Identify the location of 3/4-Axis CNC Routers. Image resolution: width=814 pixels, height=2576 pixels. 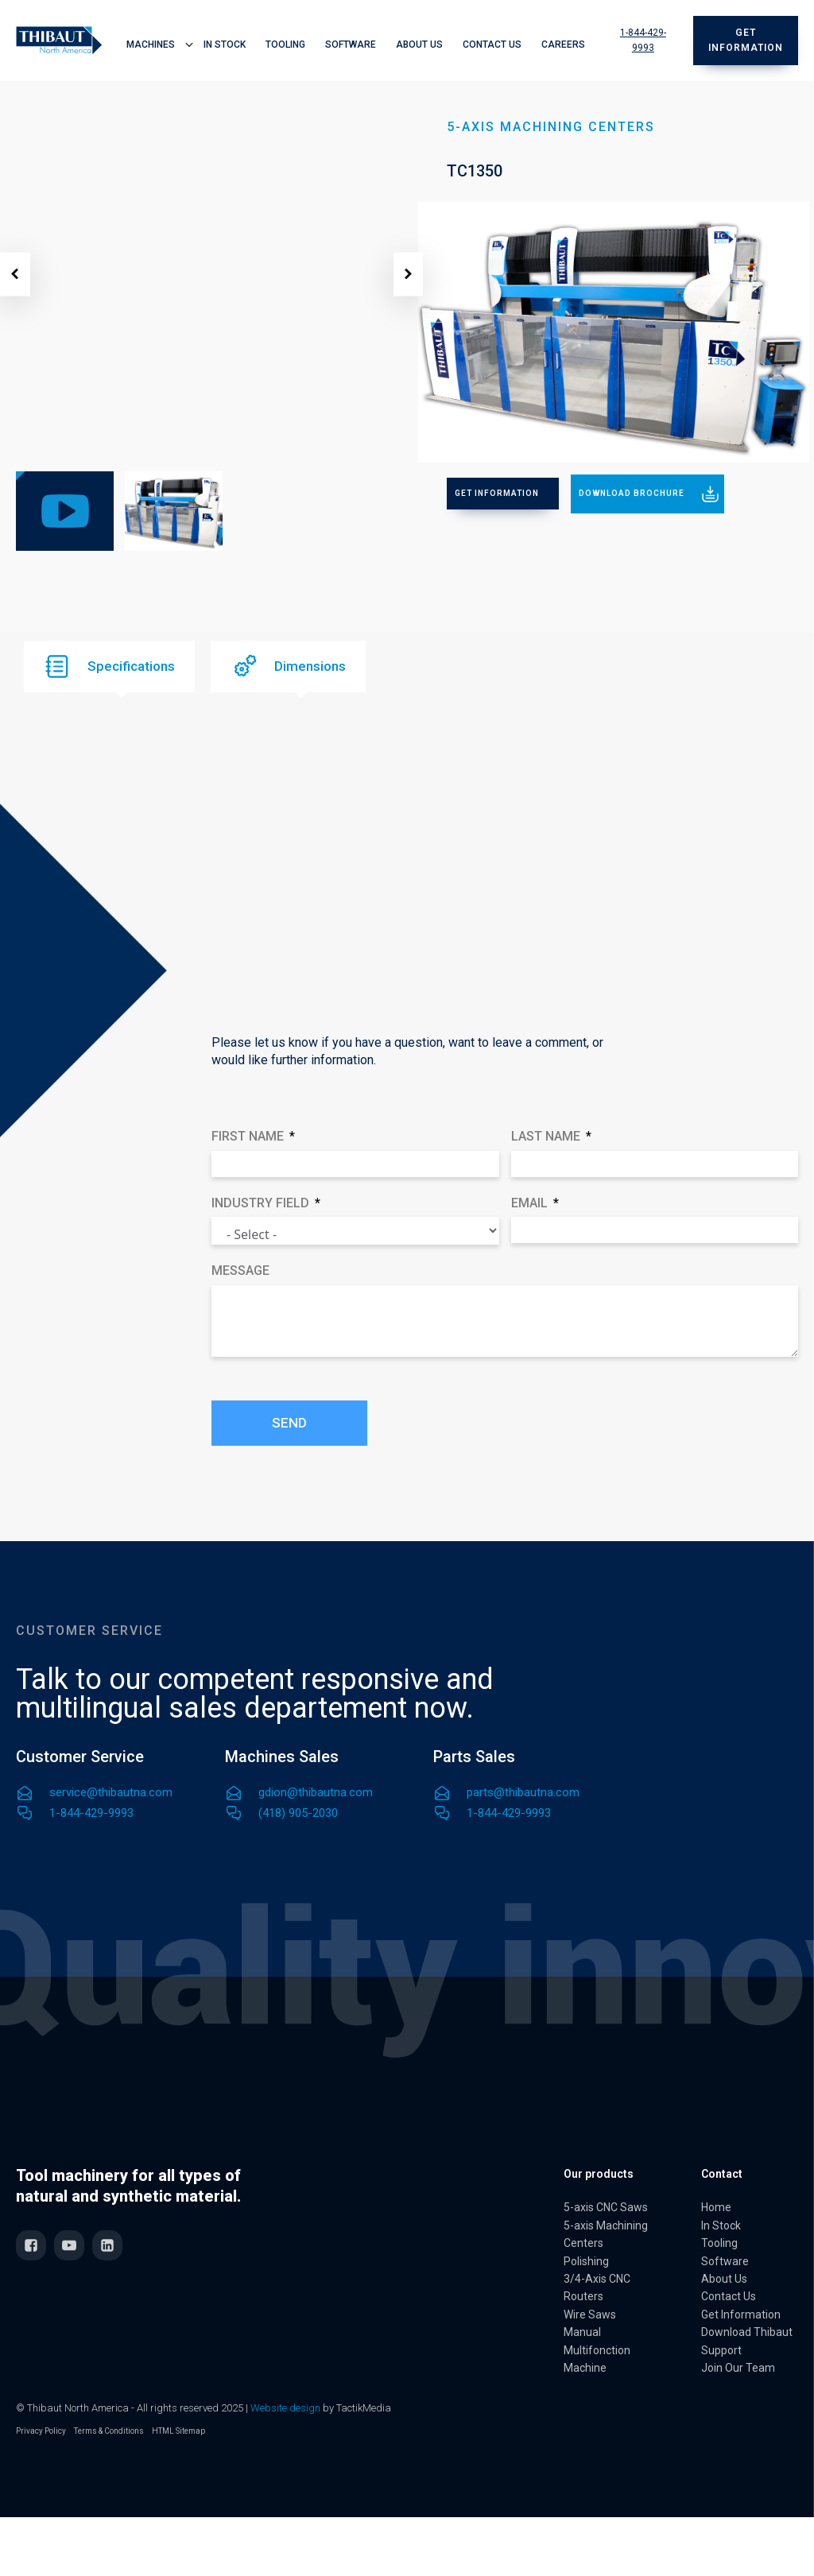
(597, 2287).